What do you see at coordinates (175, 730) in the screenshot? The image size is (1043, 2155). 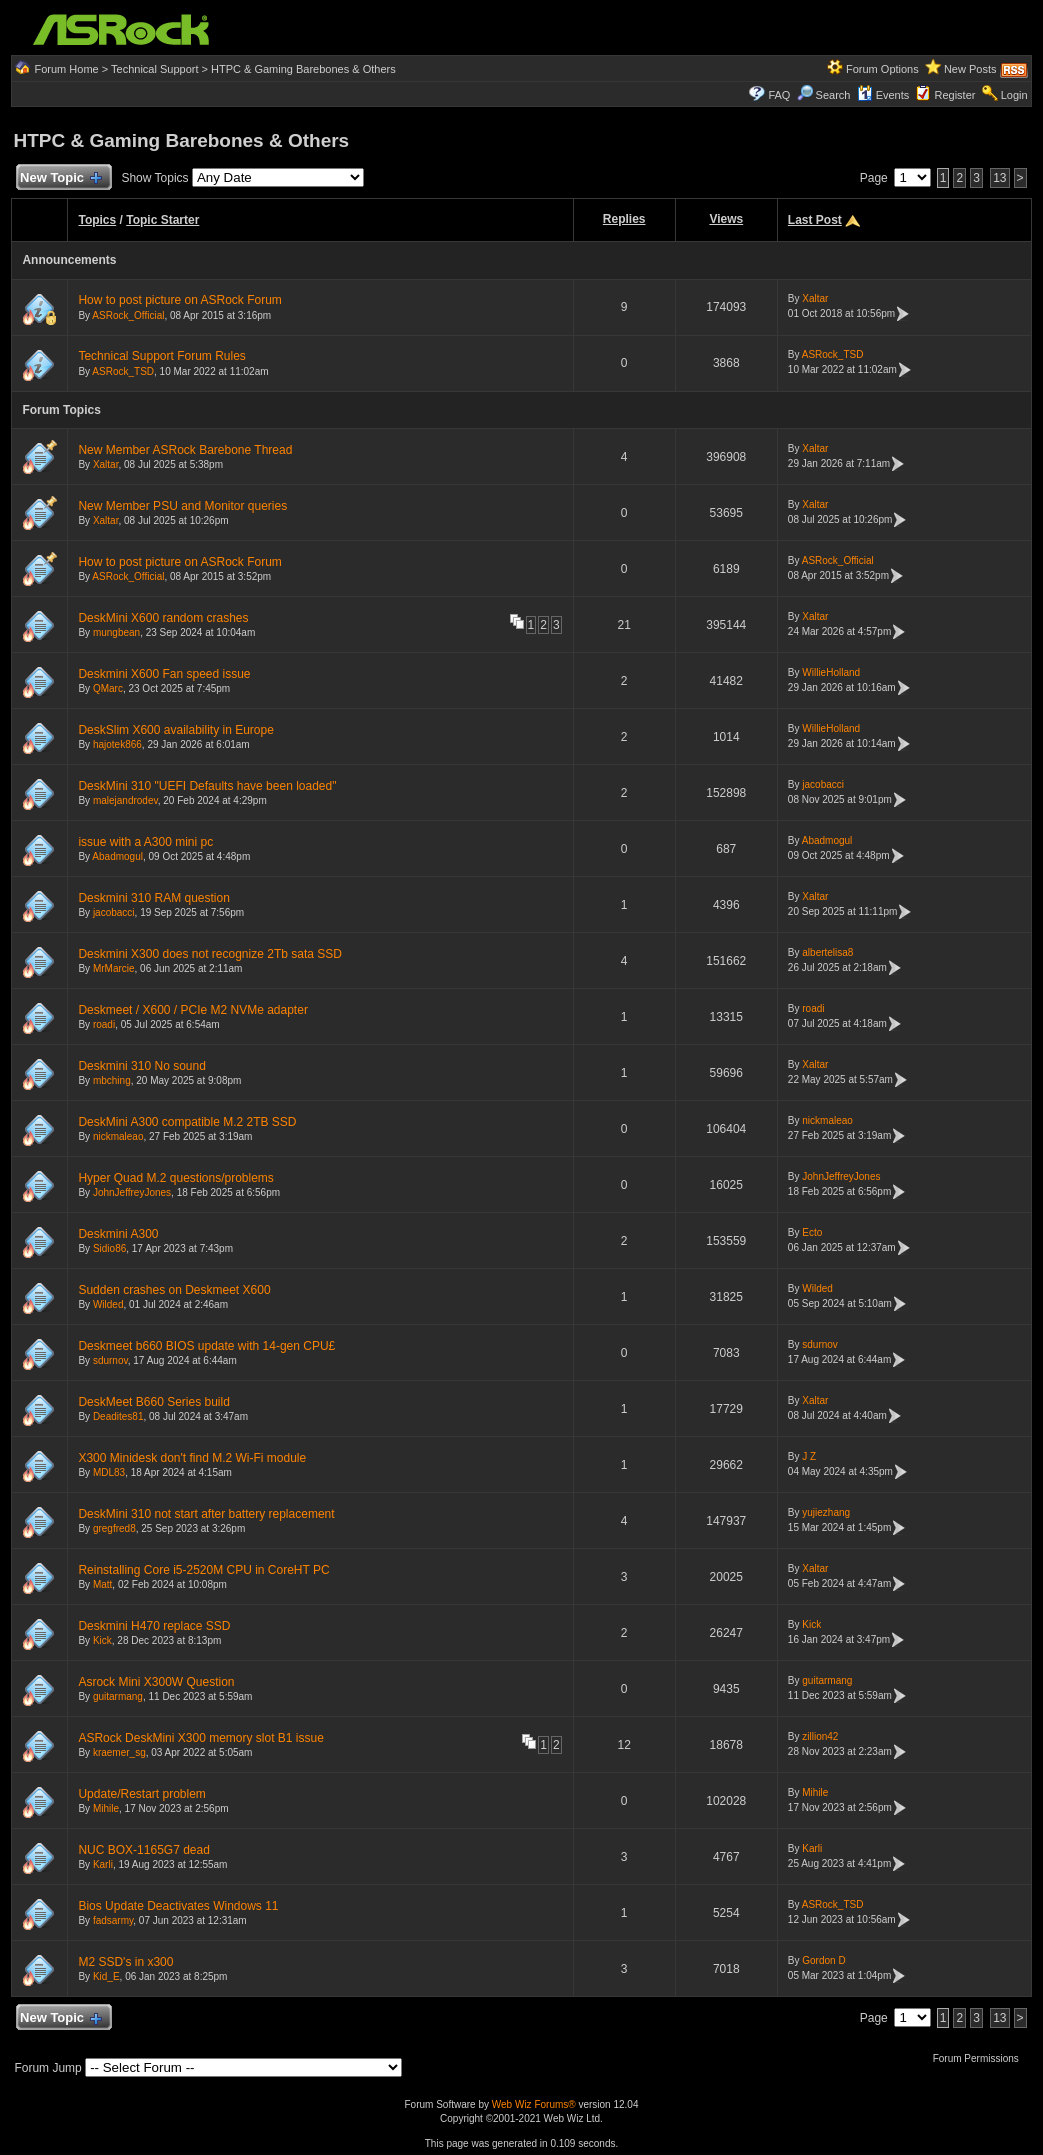 I see `DeskSlim X600 availability in Europe` at bounding box center [175, 730].